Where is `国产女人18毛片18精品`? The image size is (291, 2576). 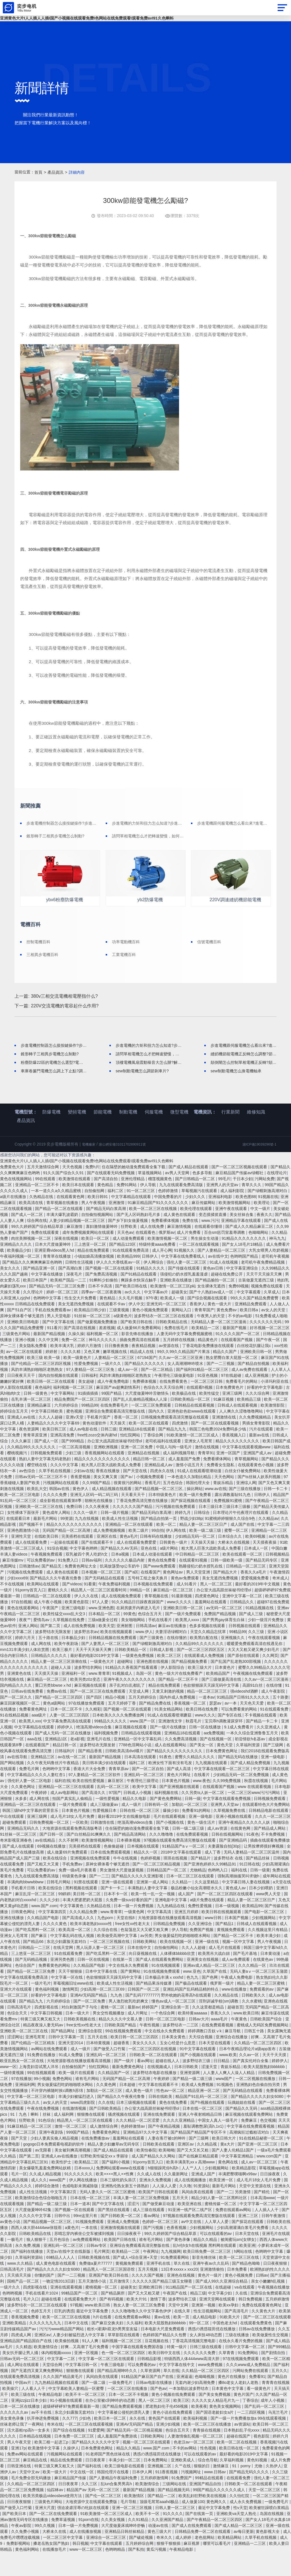
国产女人18毛片18精品 is located at coordinates (243, 1268).